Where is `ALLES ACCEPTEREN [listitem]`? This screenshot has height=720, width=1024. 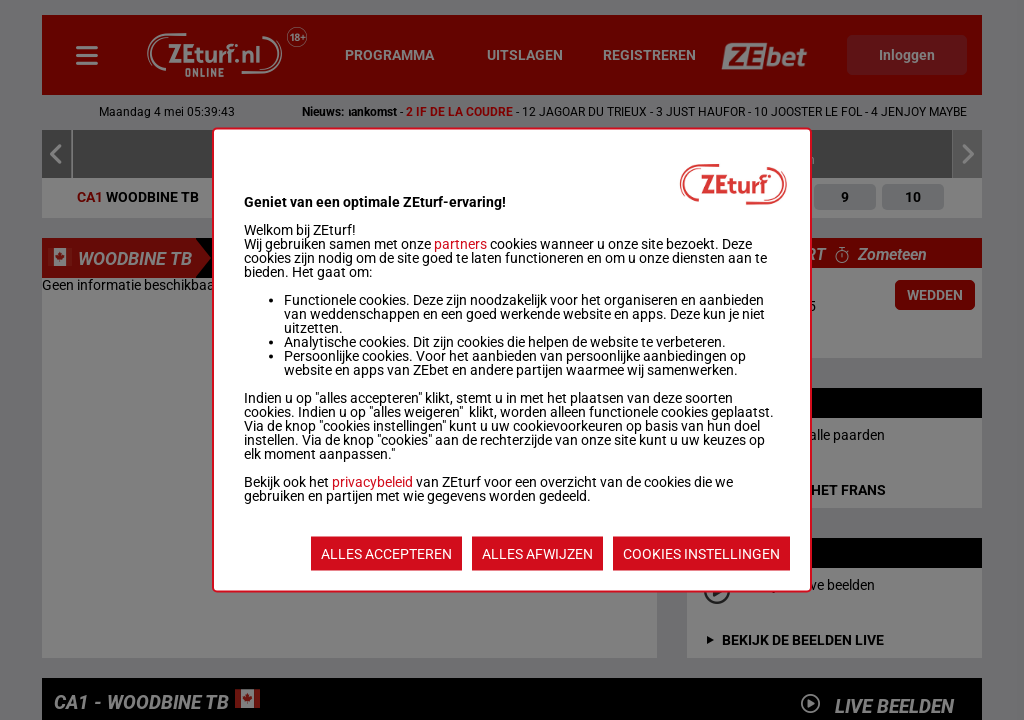 ALLES ACCEPTEREN [listitem] is located at coordinates (386, 554).